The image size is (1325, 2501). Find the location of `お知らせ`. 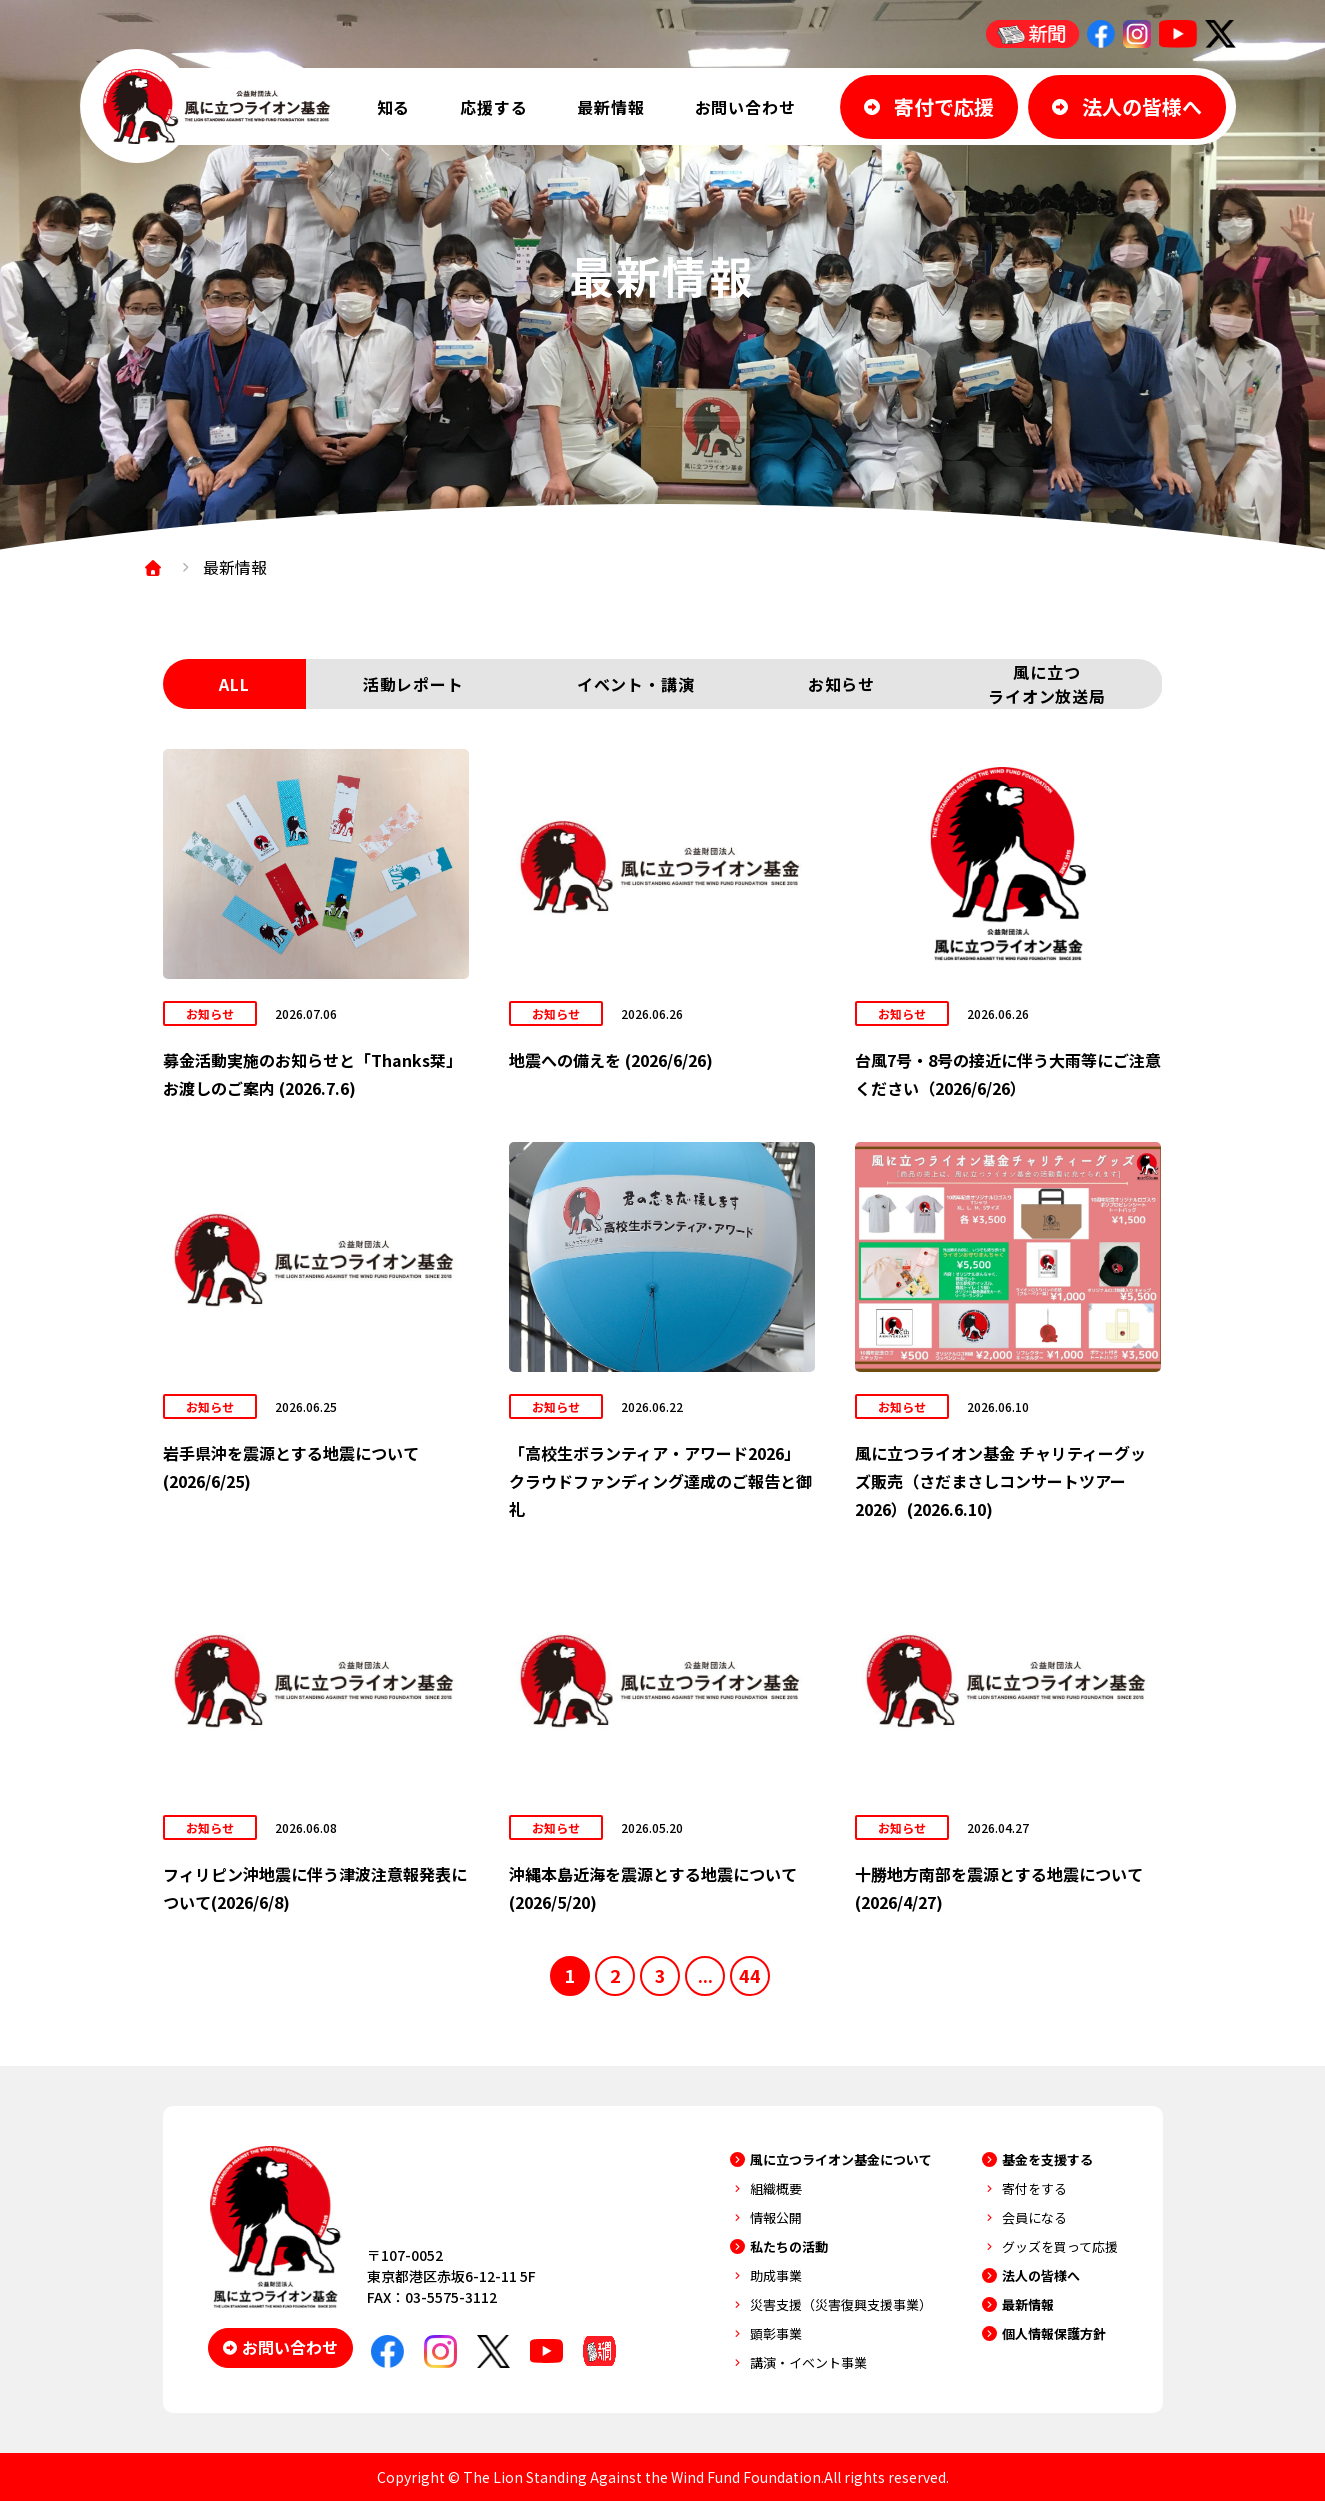

お知らせ is located at coordinates (841, 684).